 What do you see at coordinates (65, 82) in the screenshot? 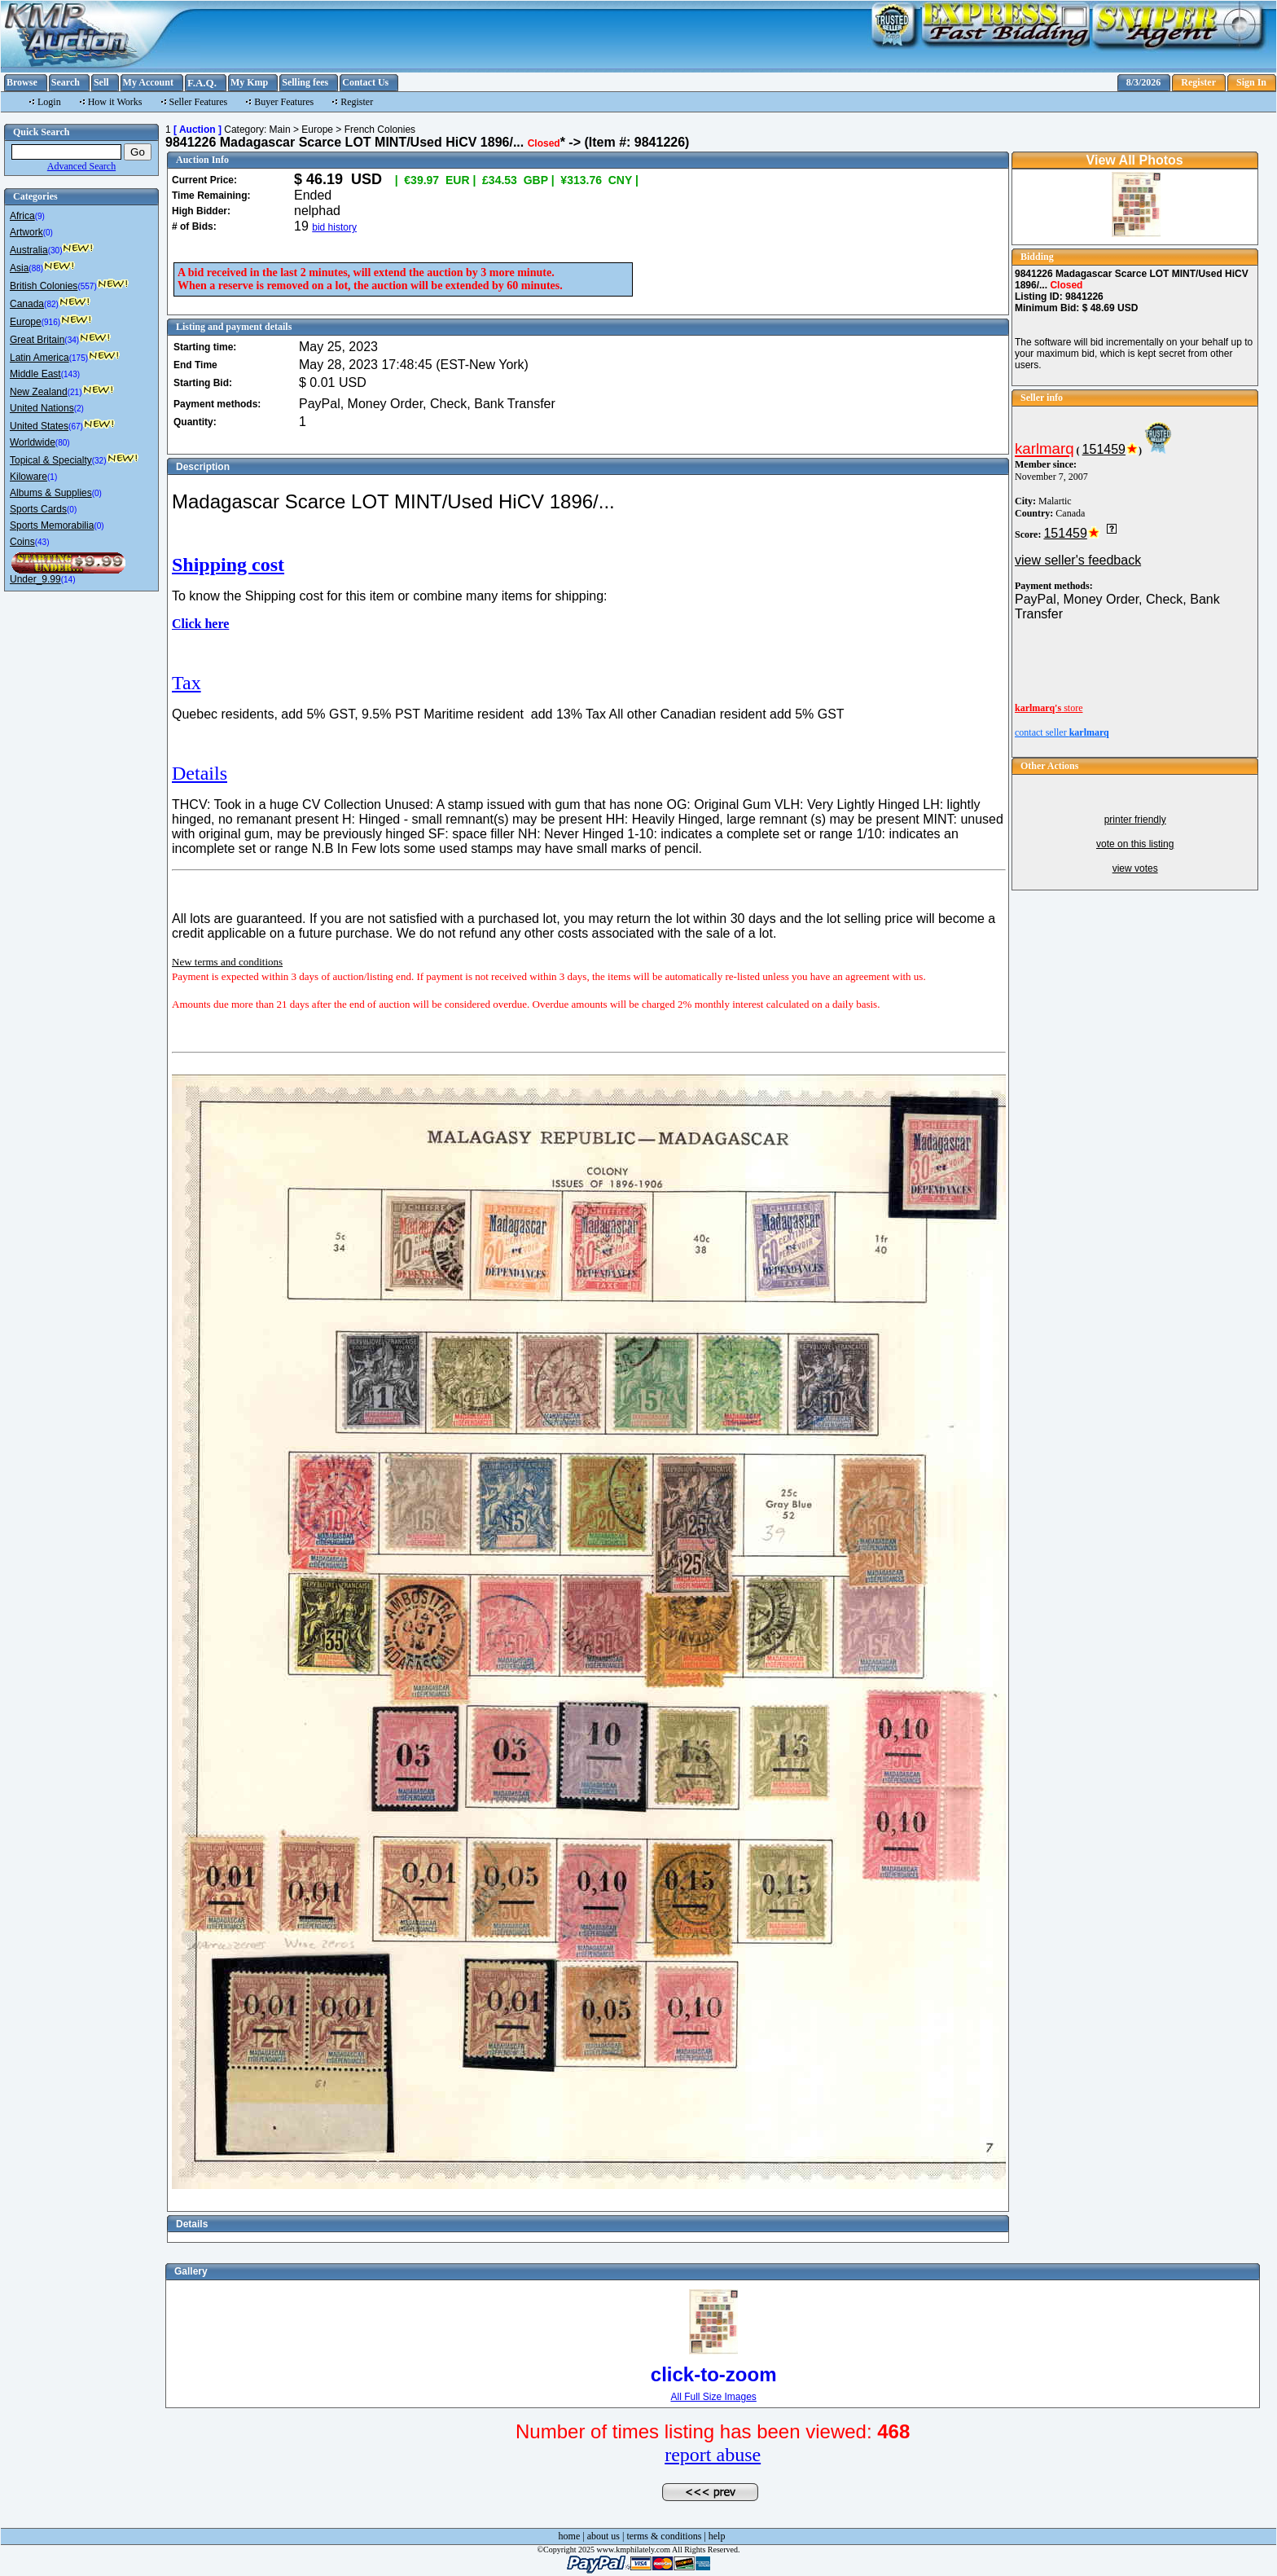
I see `Search` at bounding box center [65, 82].